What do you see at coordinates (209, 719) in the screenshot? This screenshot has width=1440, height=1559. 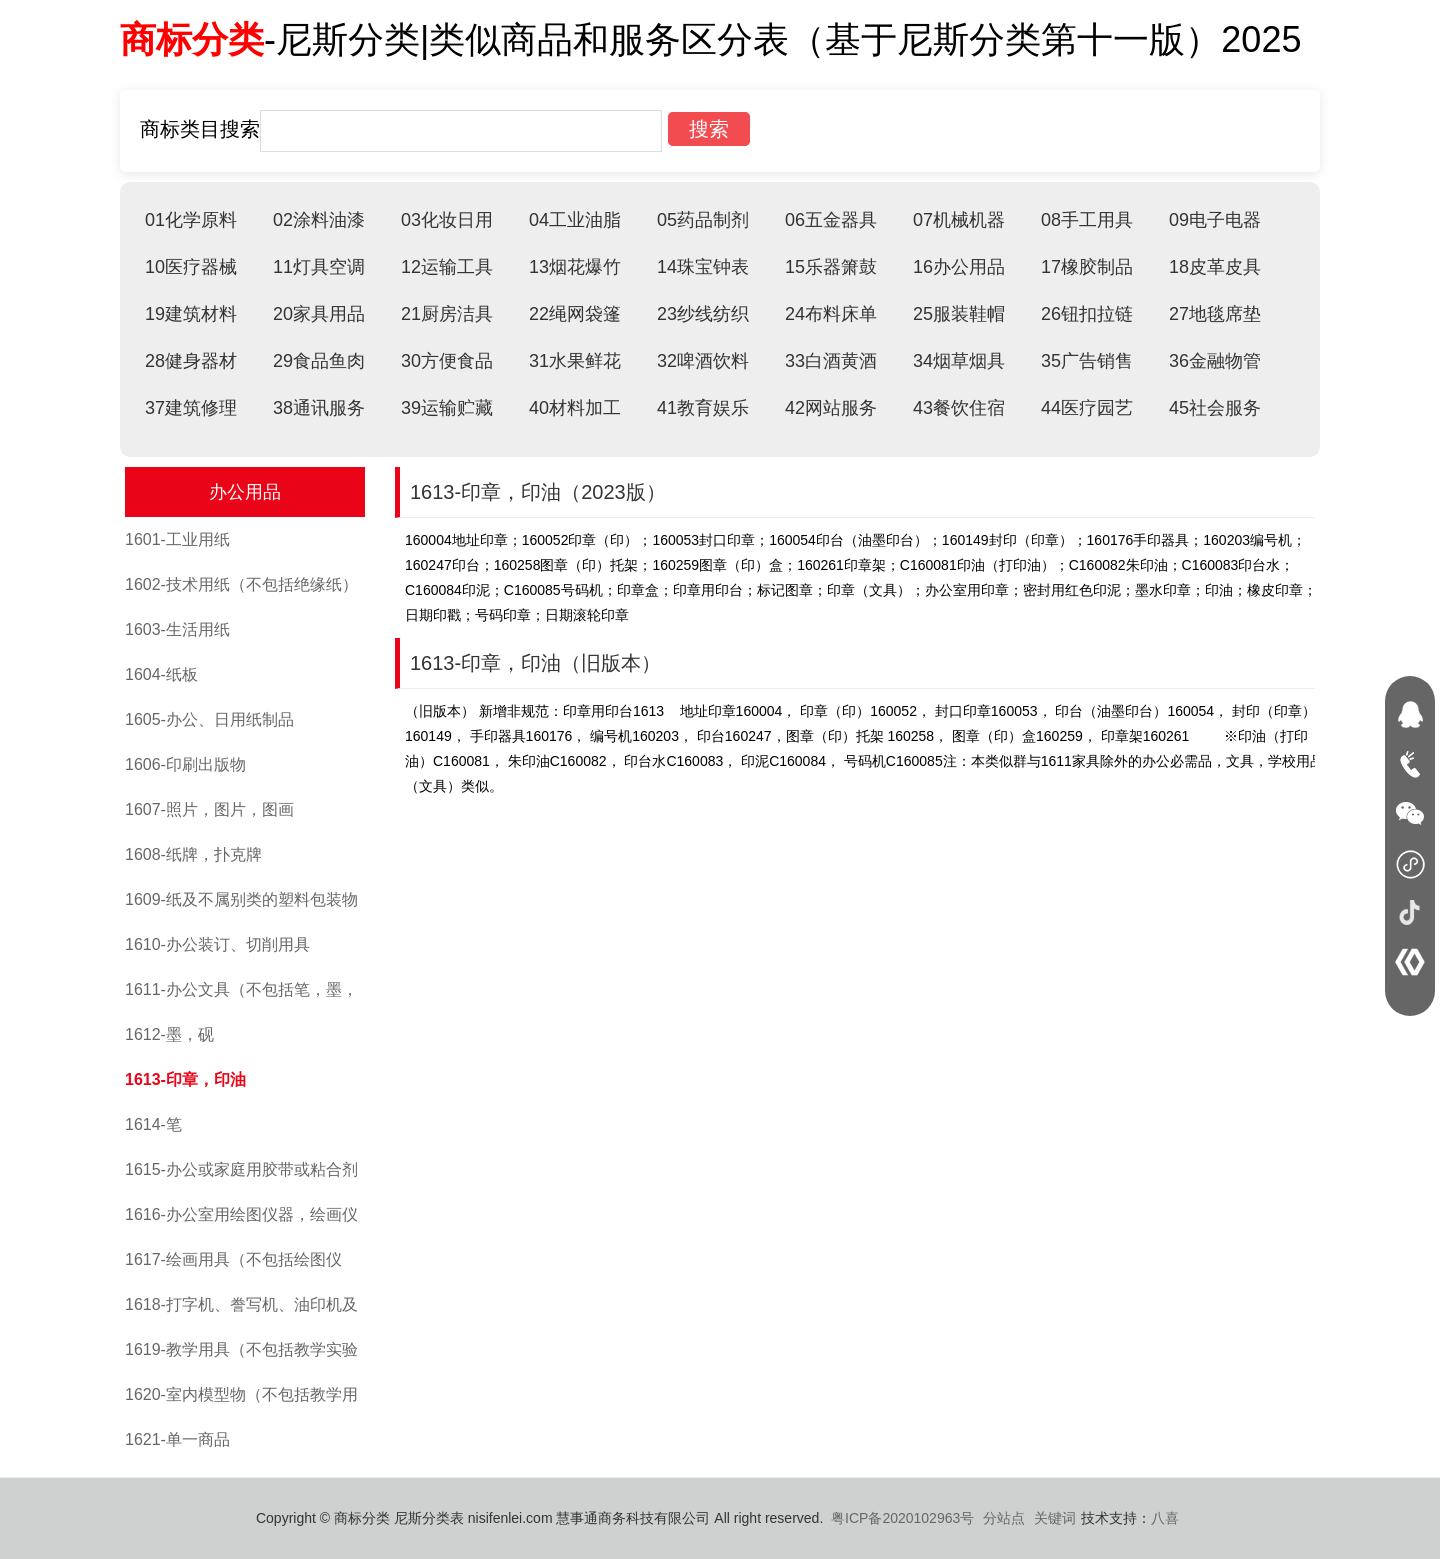 I see `1605-办公、日用纸制品` at bounding box center [209, 719].